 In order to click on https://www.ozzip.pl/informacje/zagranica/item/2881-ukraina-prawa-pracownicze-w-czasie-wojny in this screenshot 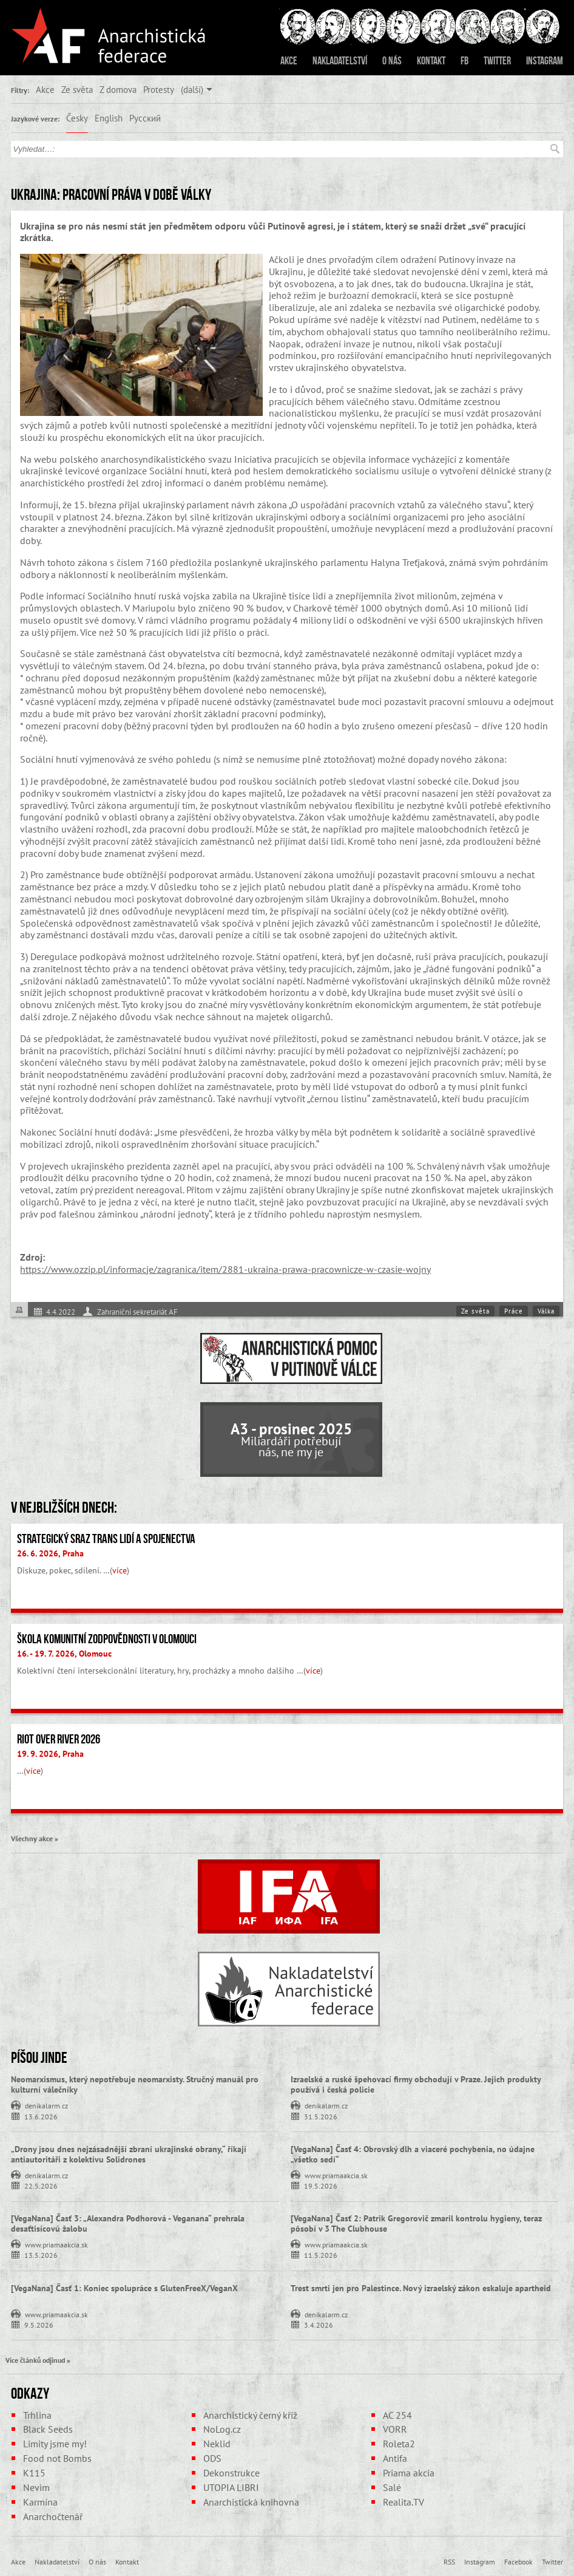, I will do `click(225, 1269)`.